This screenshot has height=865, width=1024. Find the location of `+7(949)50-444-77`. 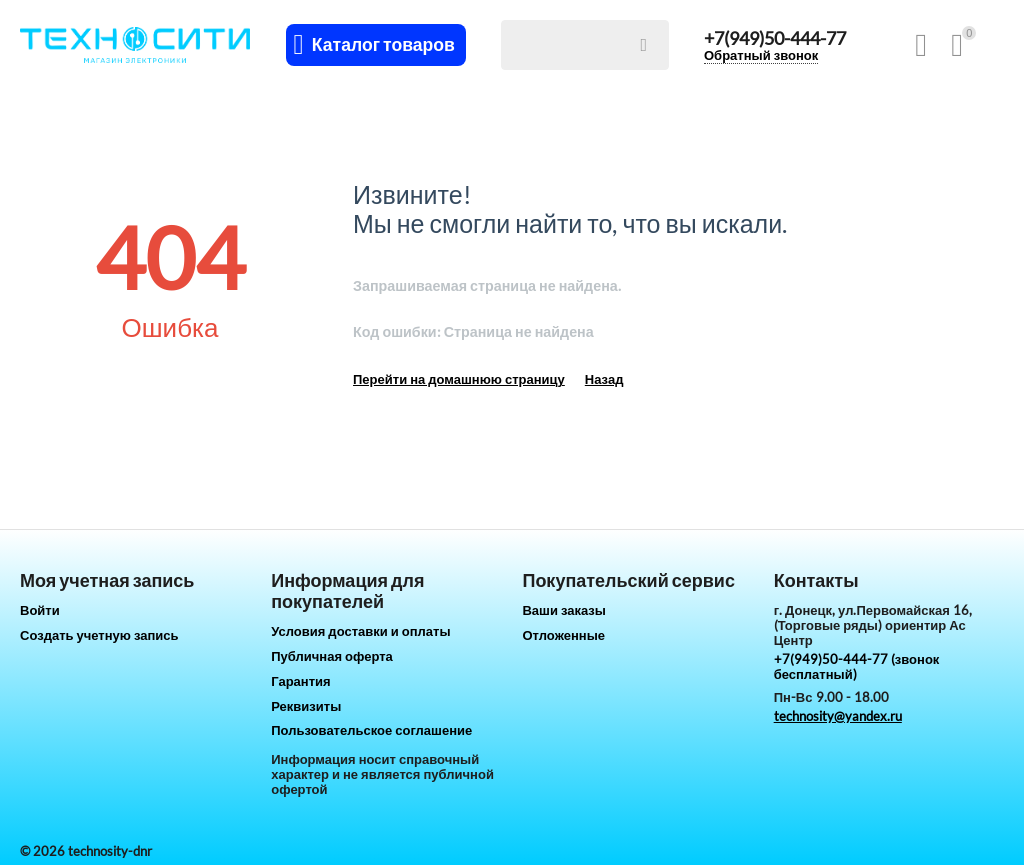

+7(949)50-444-77 is located at coordinates (775, 38).